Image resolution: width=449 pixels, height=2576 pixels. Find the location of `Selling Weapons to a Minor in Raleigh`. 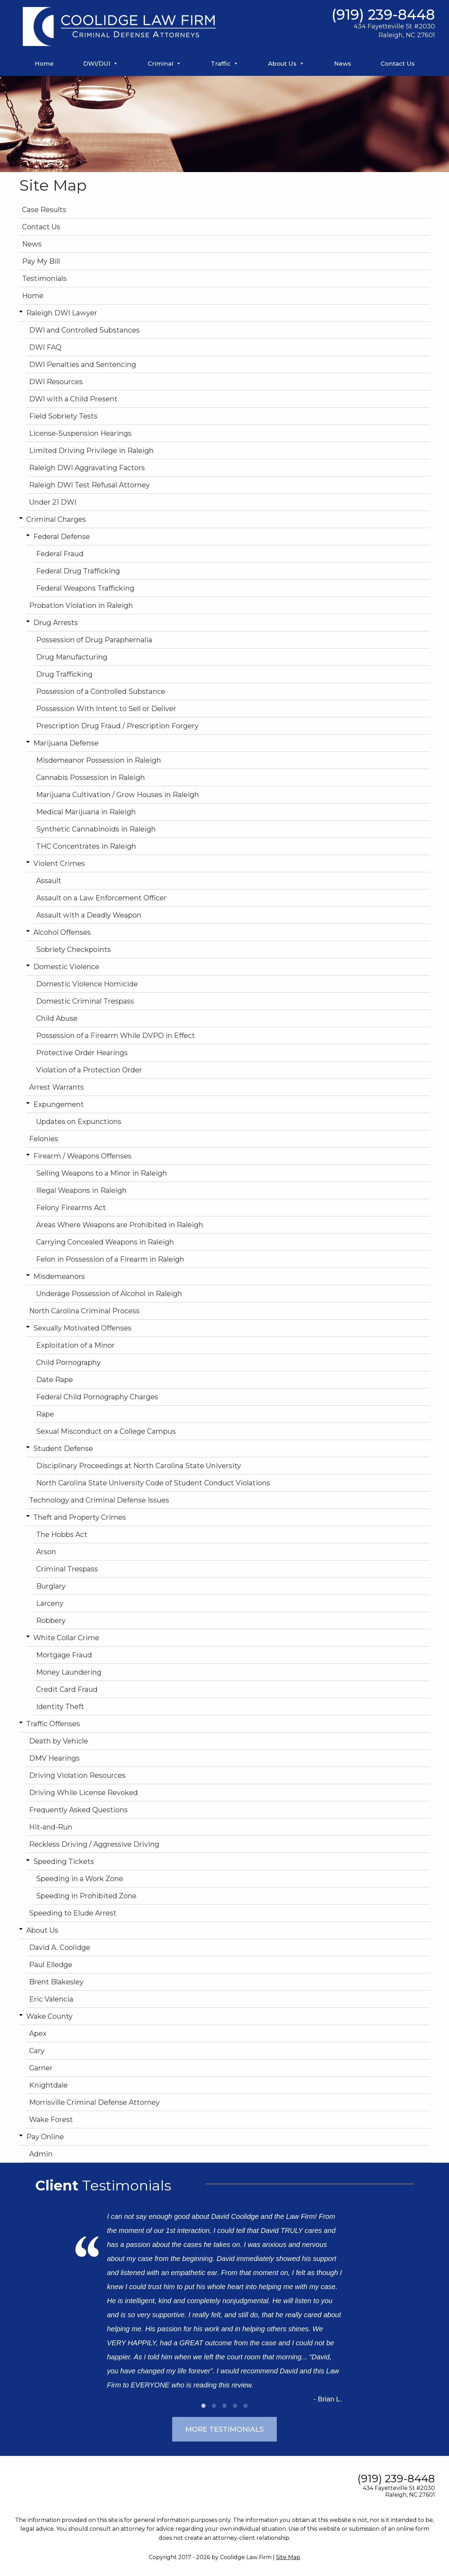

Selling Weapons to a Minor in Raleigh is located at coordinates (101, 1173).